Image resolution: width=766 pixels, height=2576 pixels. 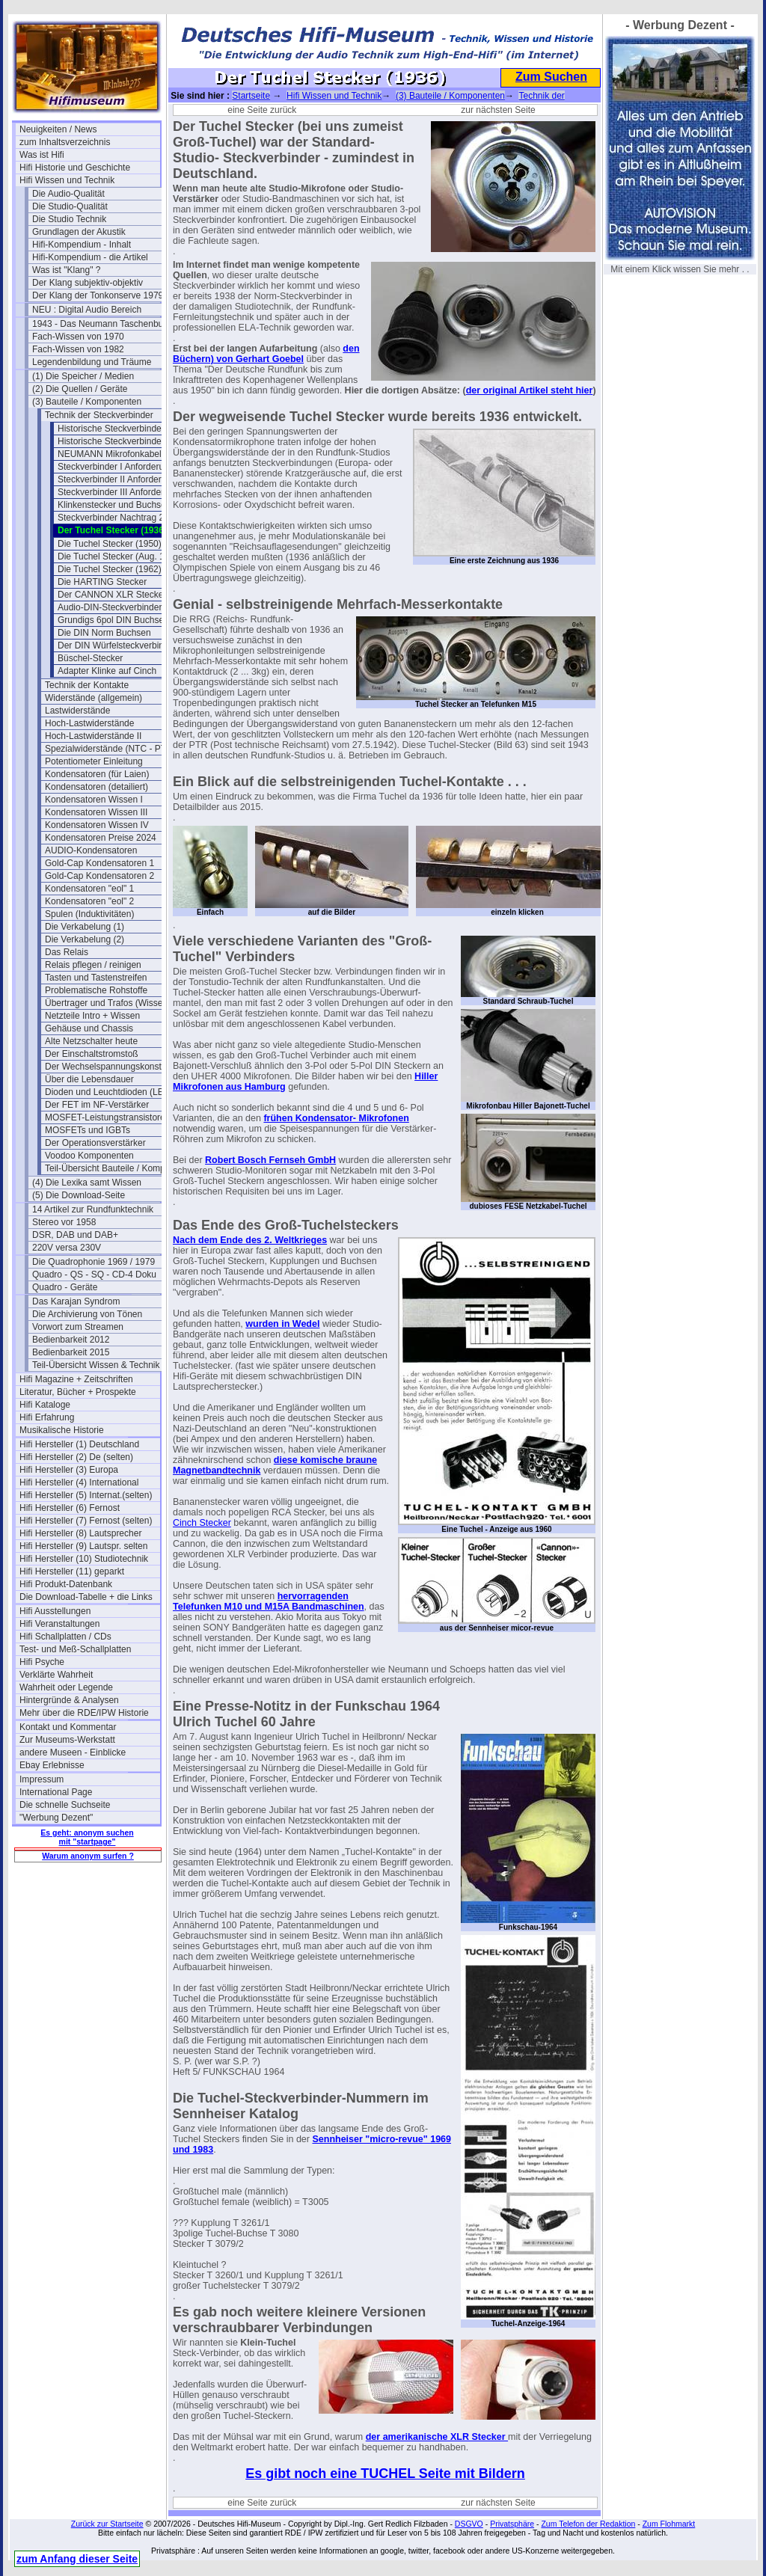 I want to click on Hifi Kataloge, so click(x=44, y=1404).